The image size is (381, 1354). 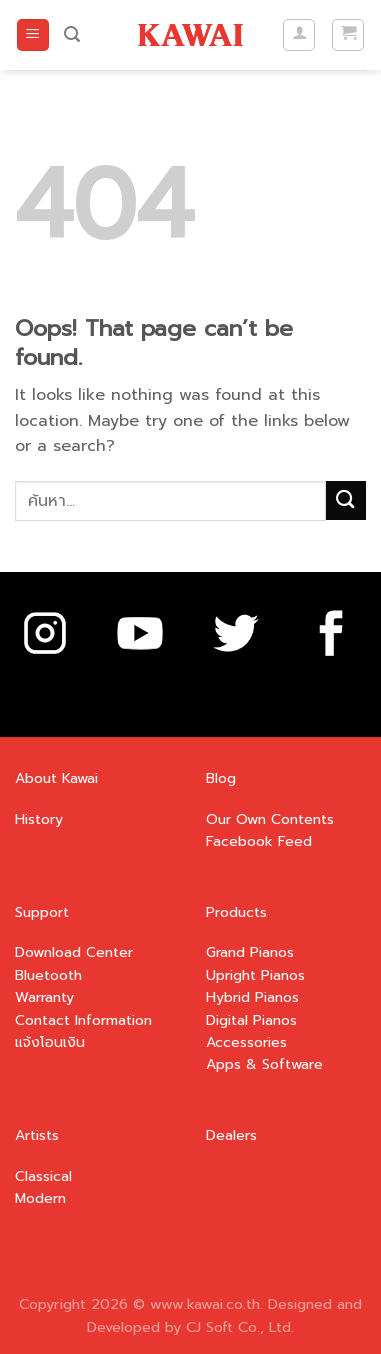 What do you see at coordinates (251, 1020) in the screenshot?
I see `Digital Pianos` at bounding box center [251, 1020].